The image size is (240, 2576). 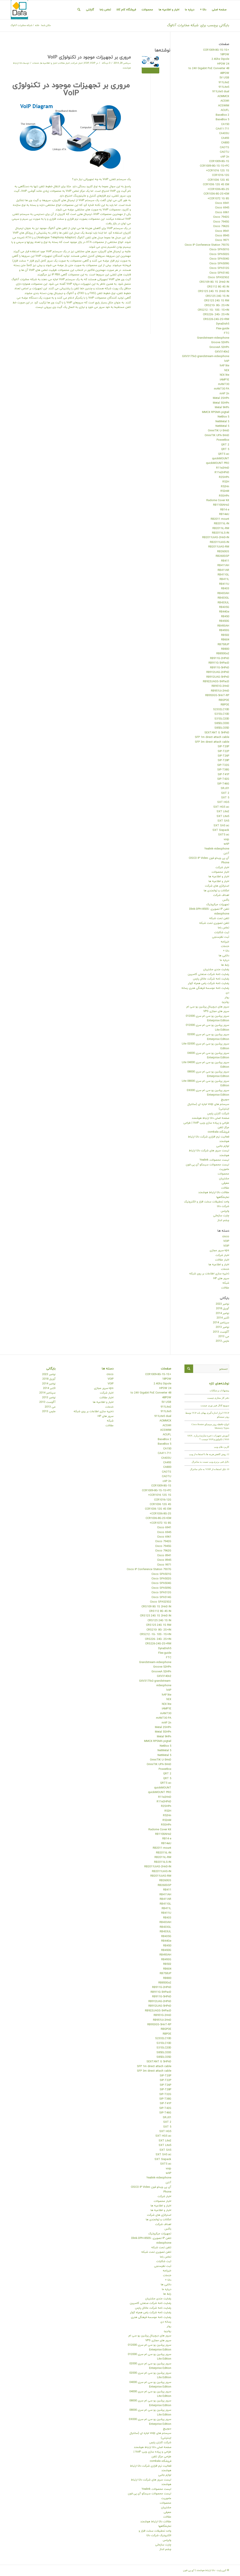 What do you see at coordinates (218, 1132) in the screenshot?
I see `فروشگاه comkala` at bounding box center [218, 1132].